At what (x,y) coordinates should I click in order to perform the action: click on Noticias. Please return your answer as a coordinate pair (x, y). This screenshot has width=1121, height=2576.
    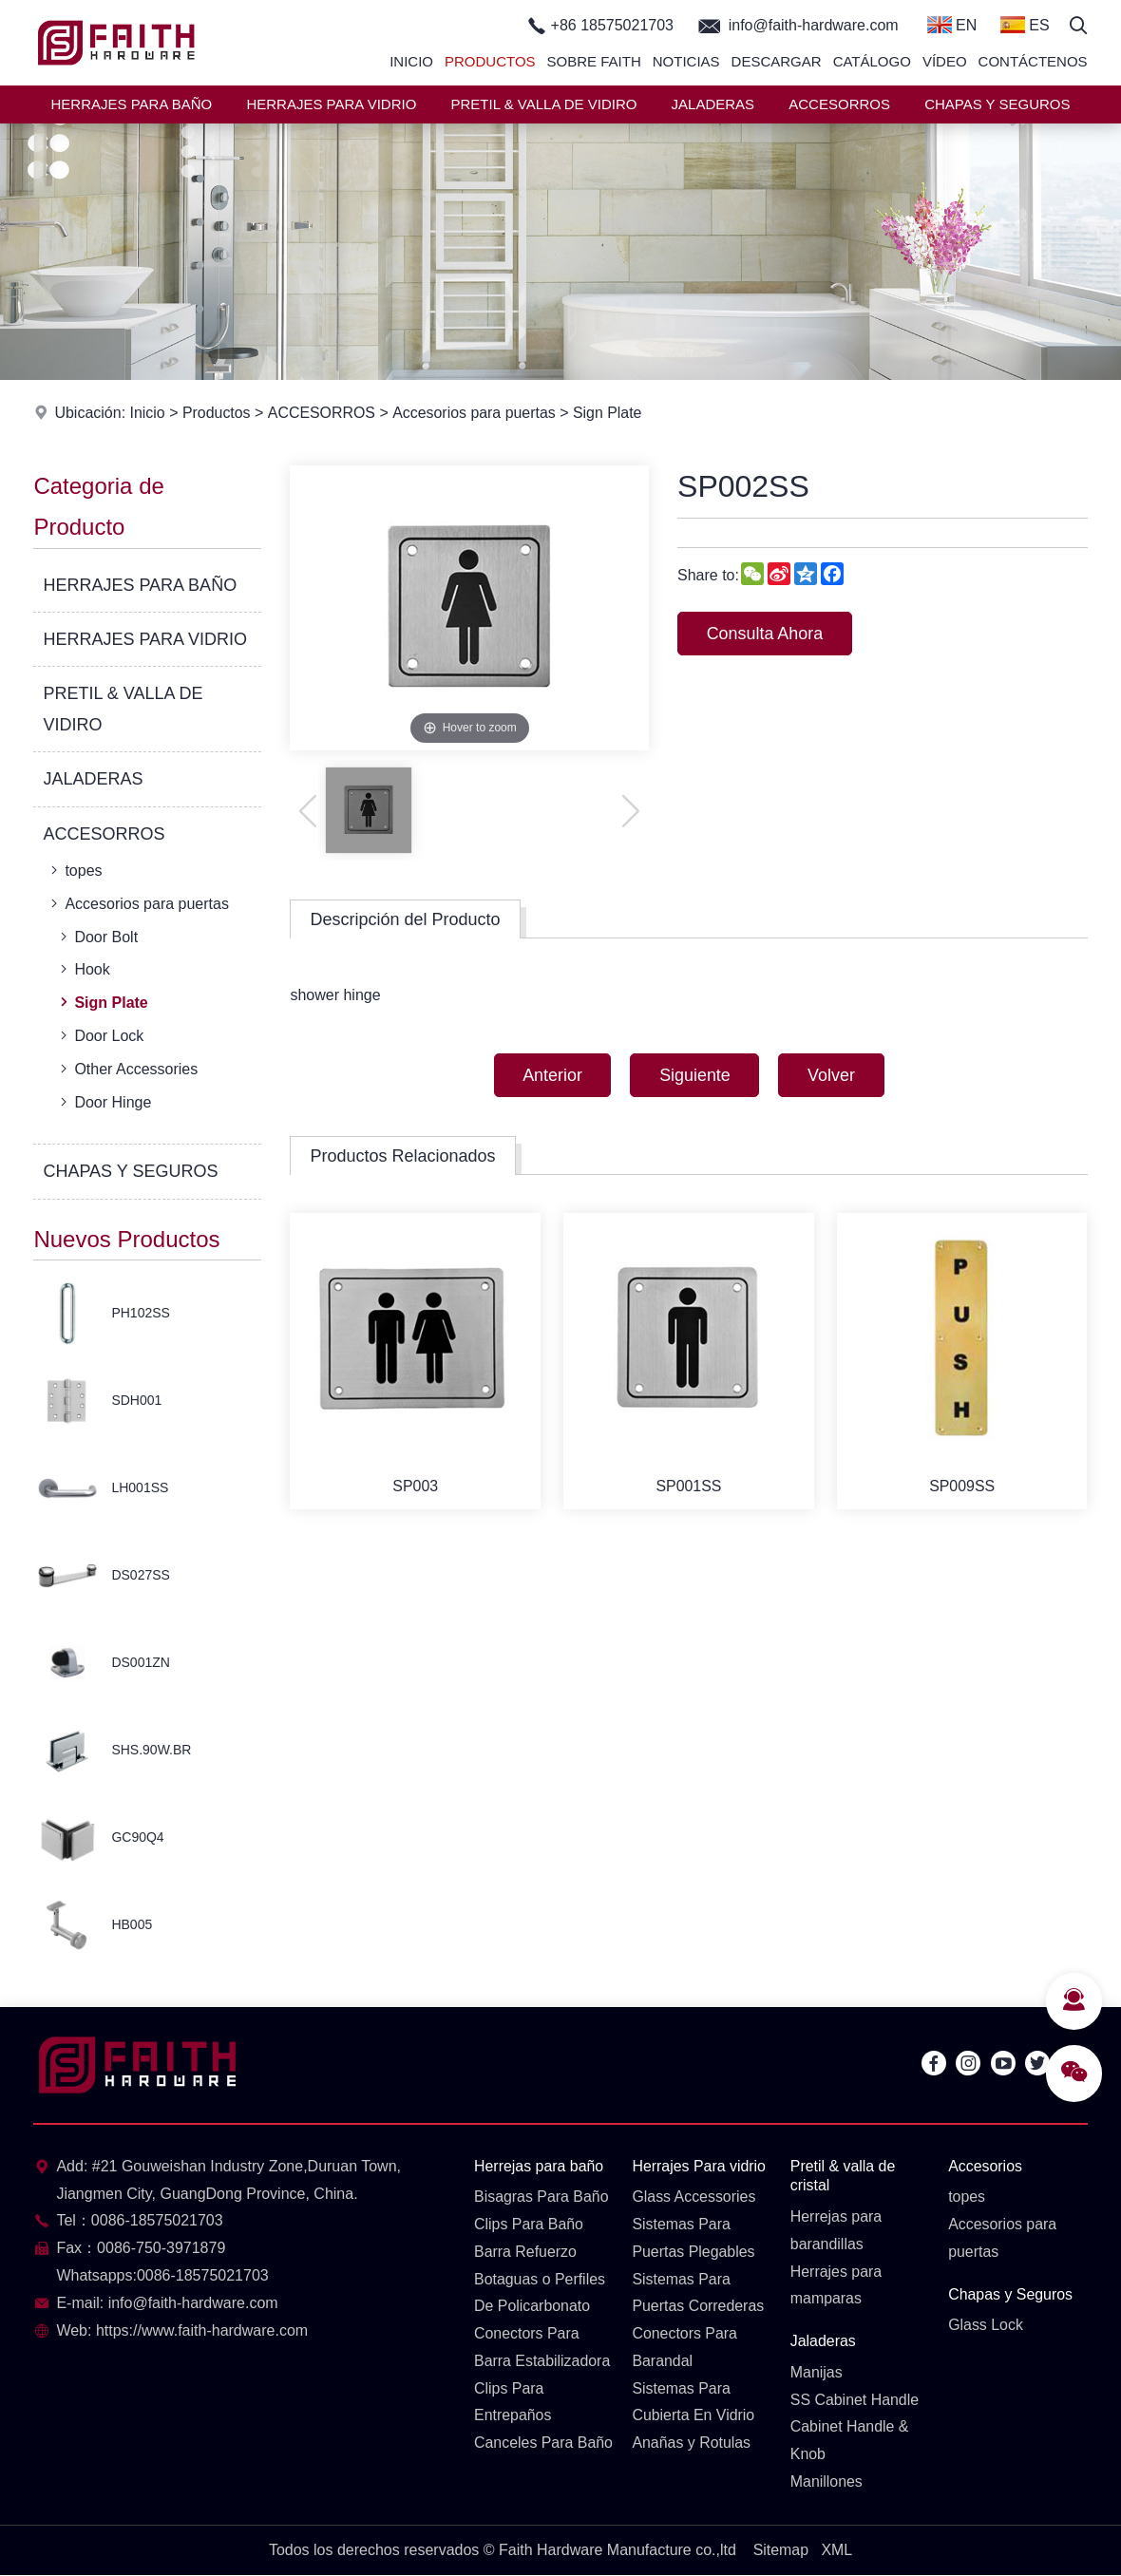
    Looking at the image, I should click on (686, 61).